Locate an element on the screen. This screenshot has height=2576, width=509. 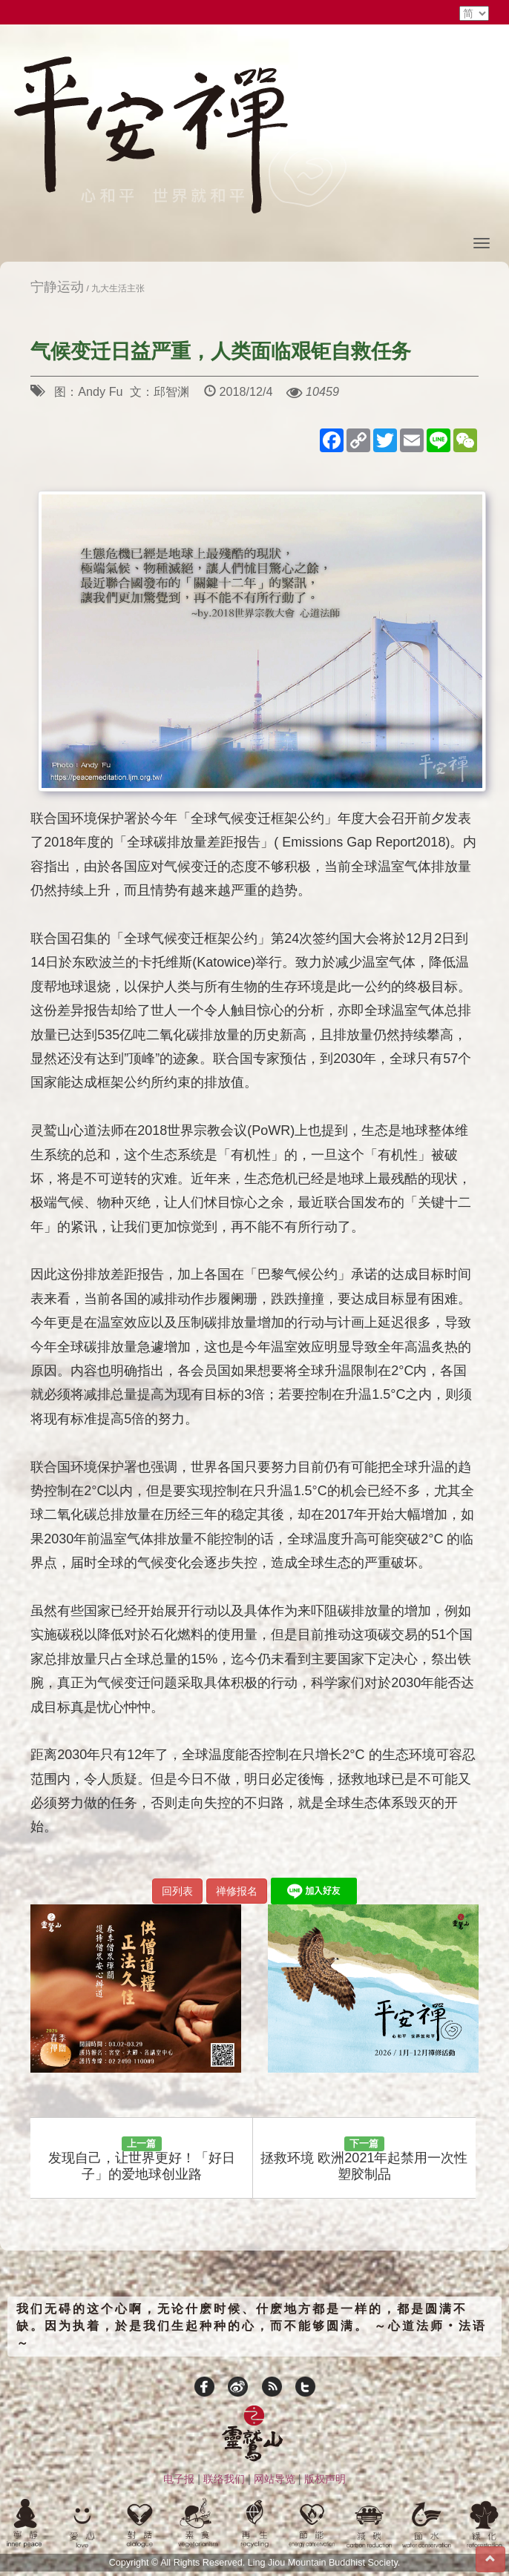
电子报 is located at coordinates (178, 2479).